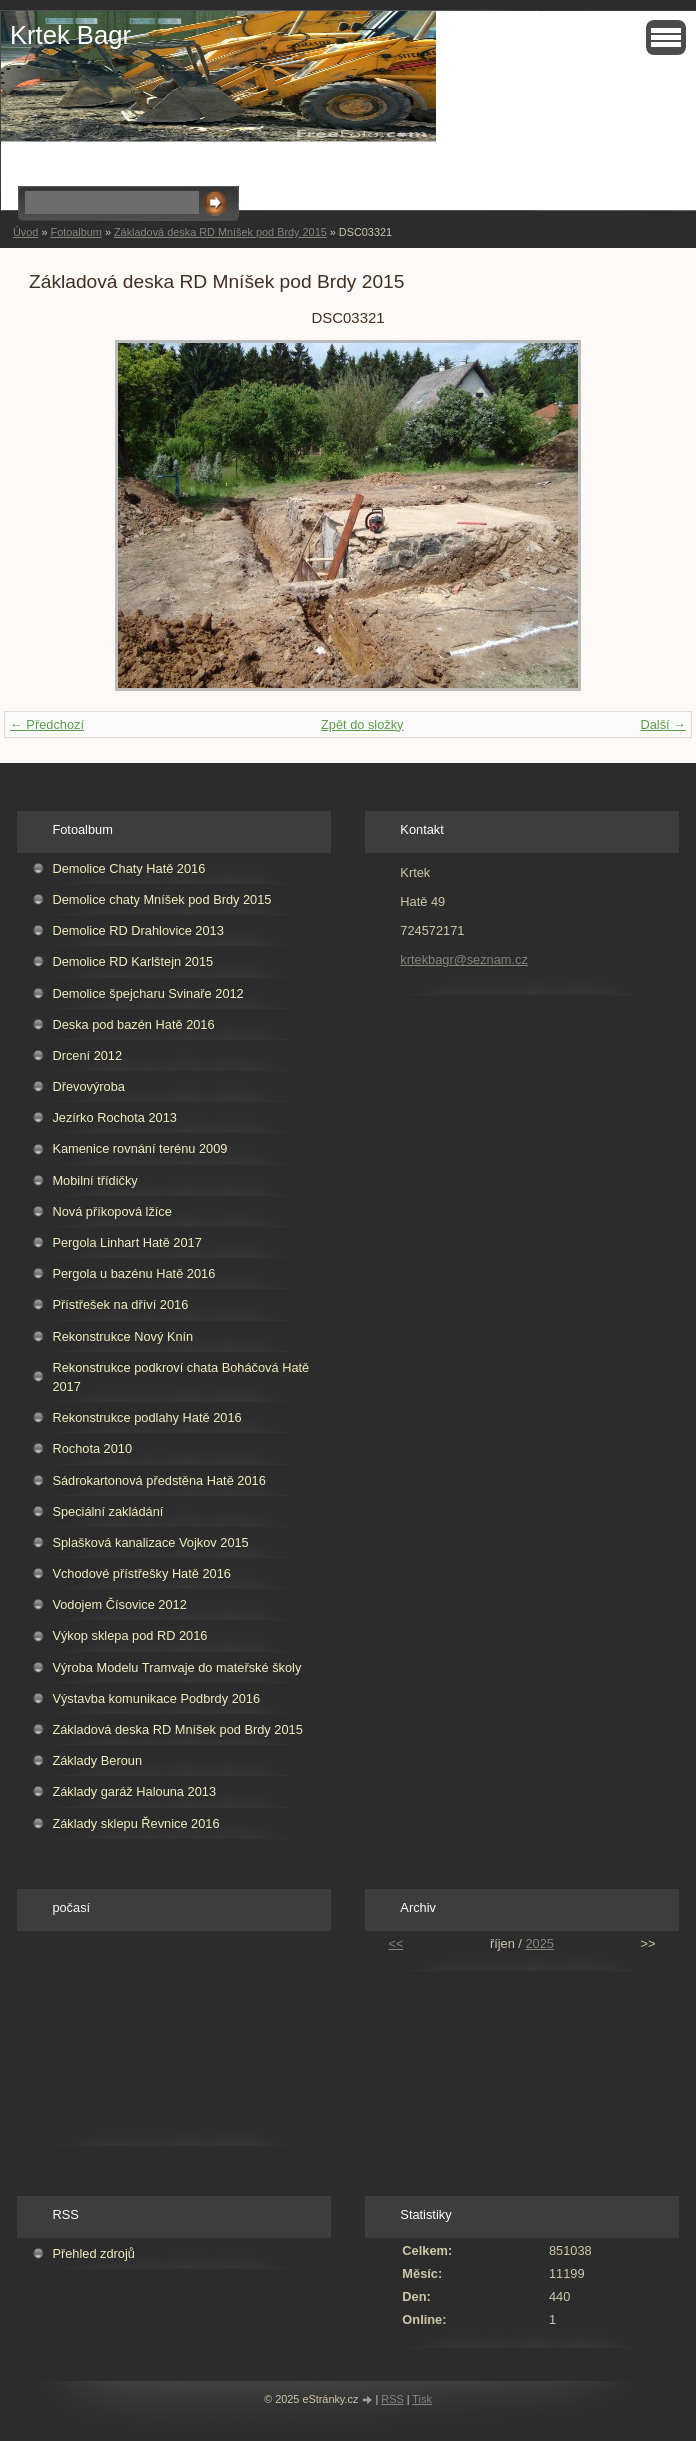  I want to click on Demolice RD Karlštejn 2015, so click(132, 961).